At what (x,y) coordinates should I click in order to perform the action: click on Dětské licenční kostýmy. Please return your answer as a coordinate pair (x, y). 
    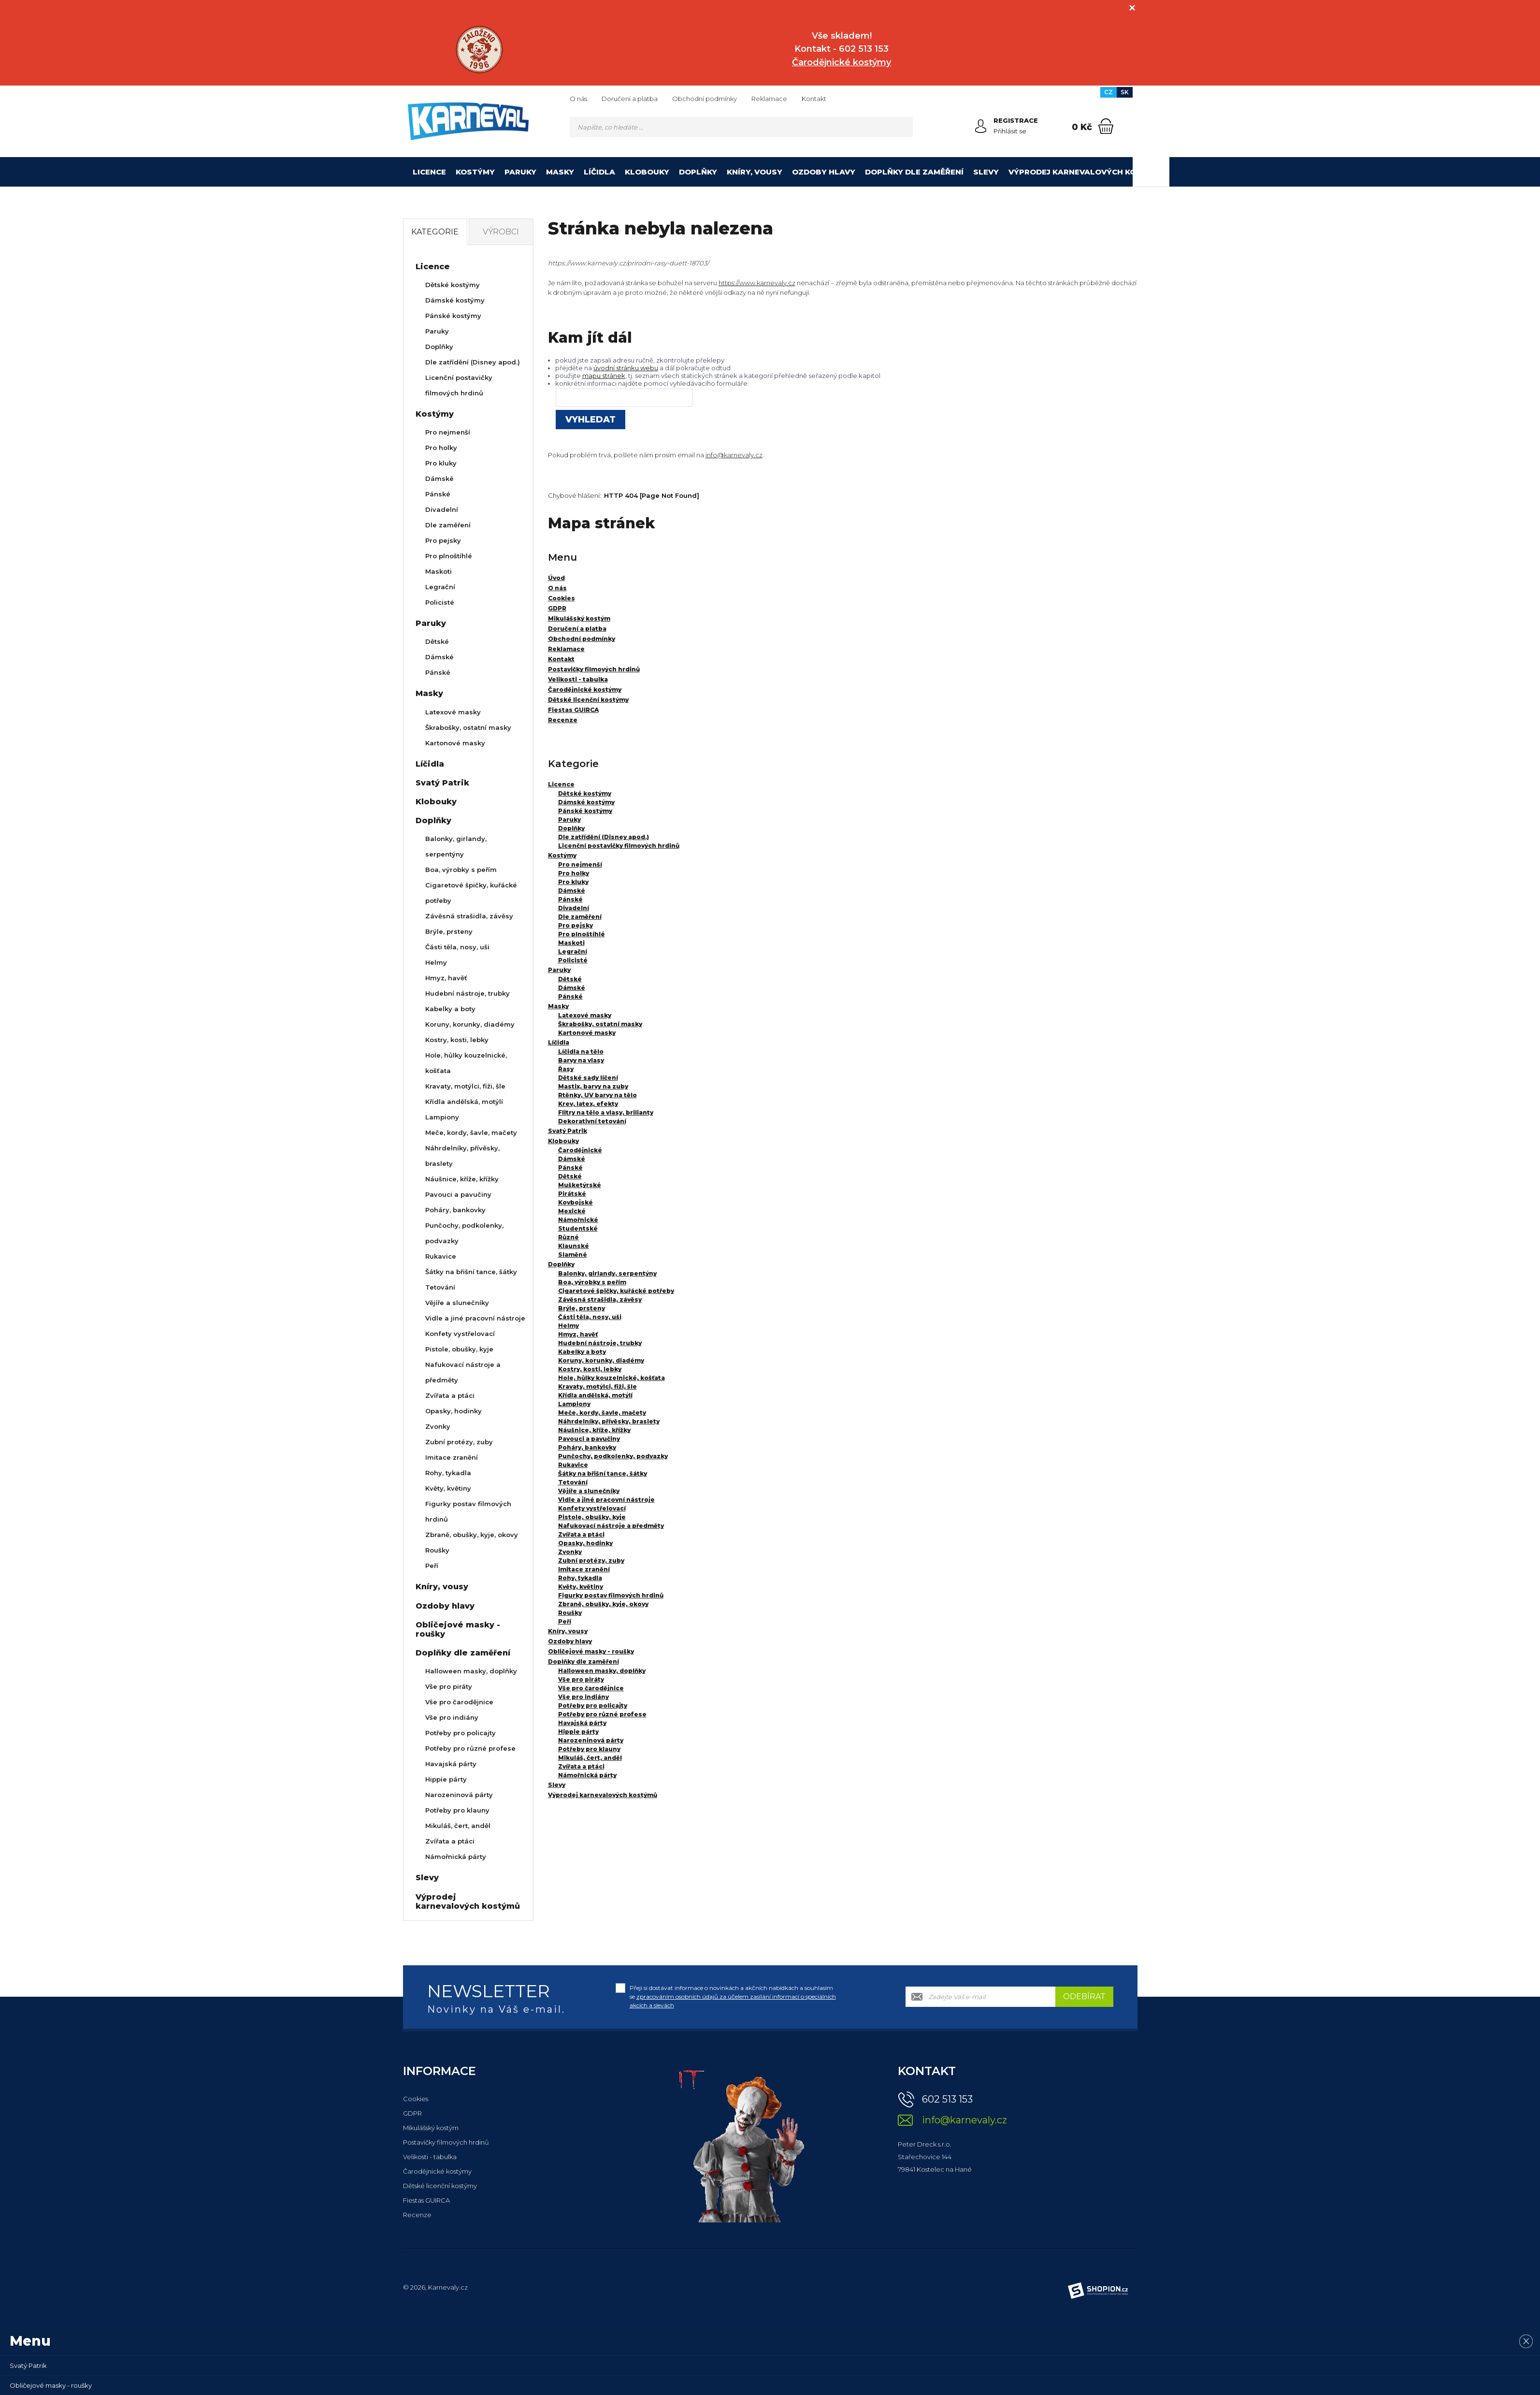
    Looking at the image, I should click on (440, 2186).